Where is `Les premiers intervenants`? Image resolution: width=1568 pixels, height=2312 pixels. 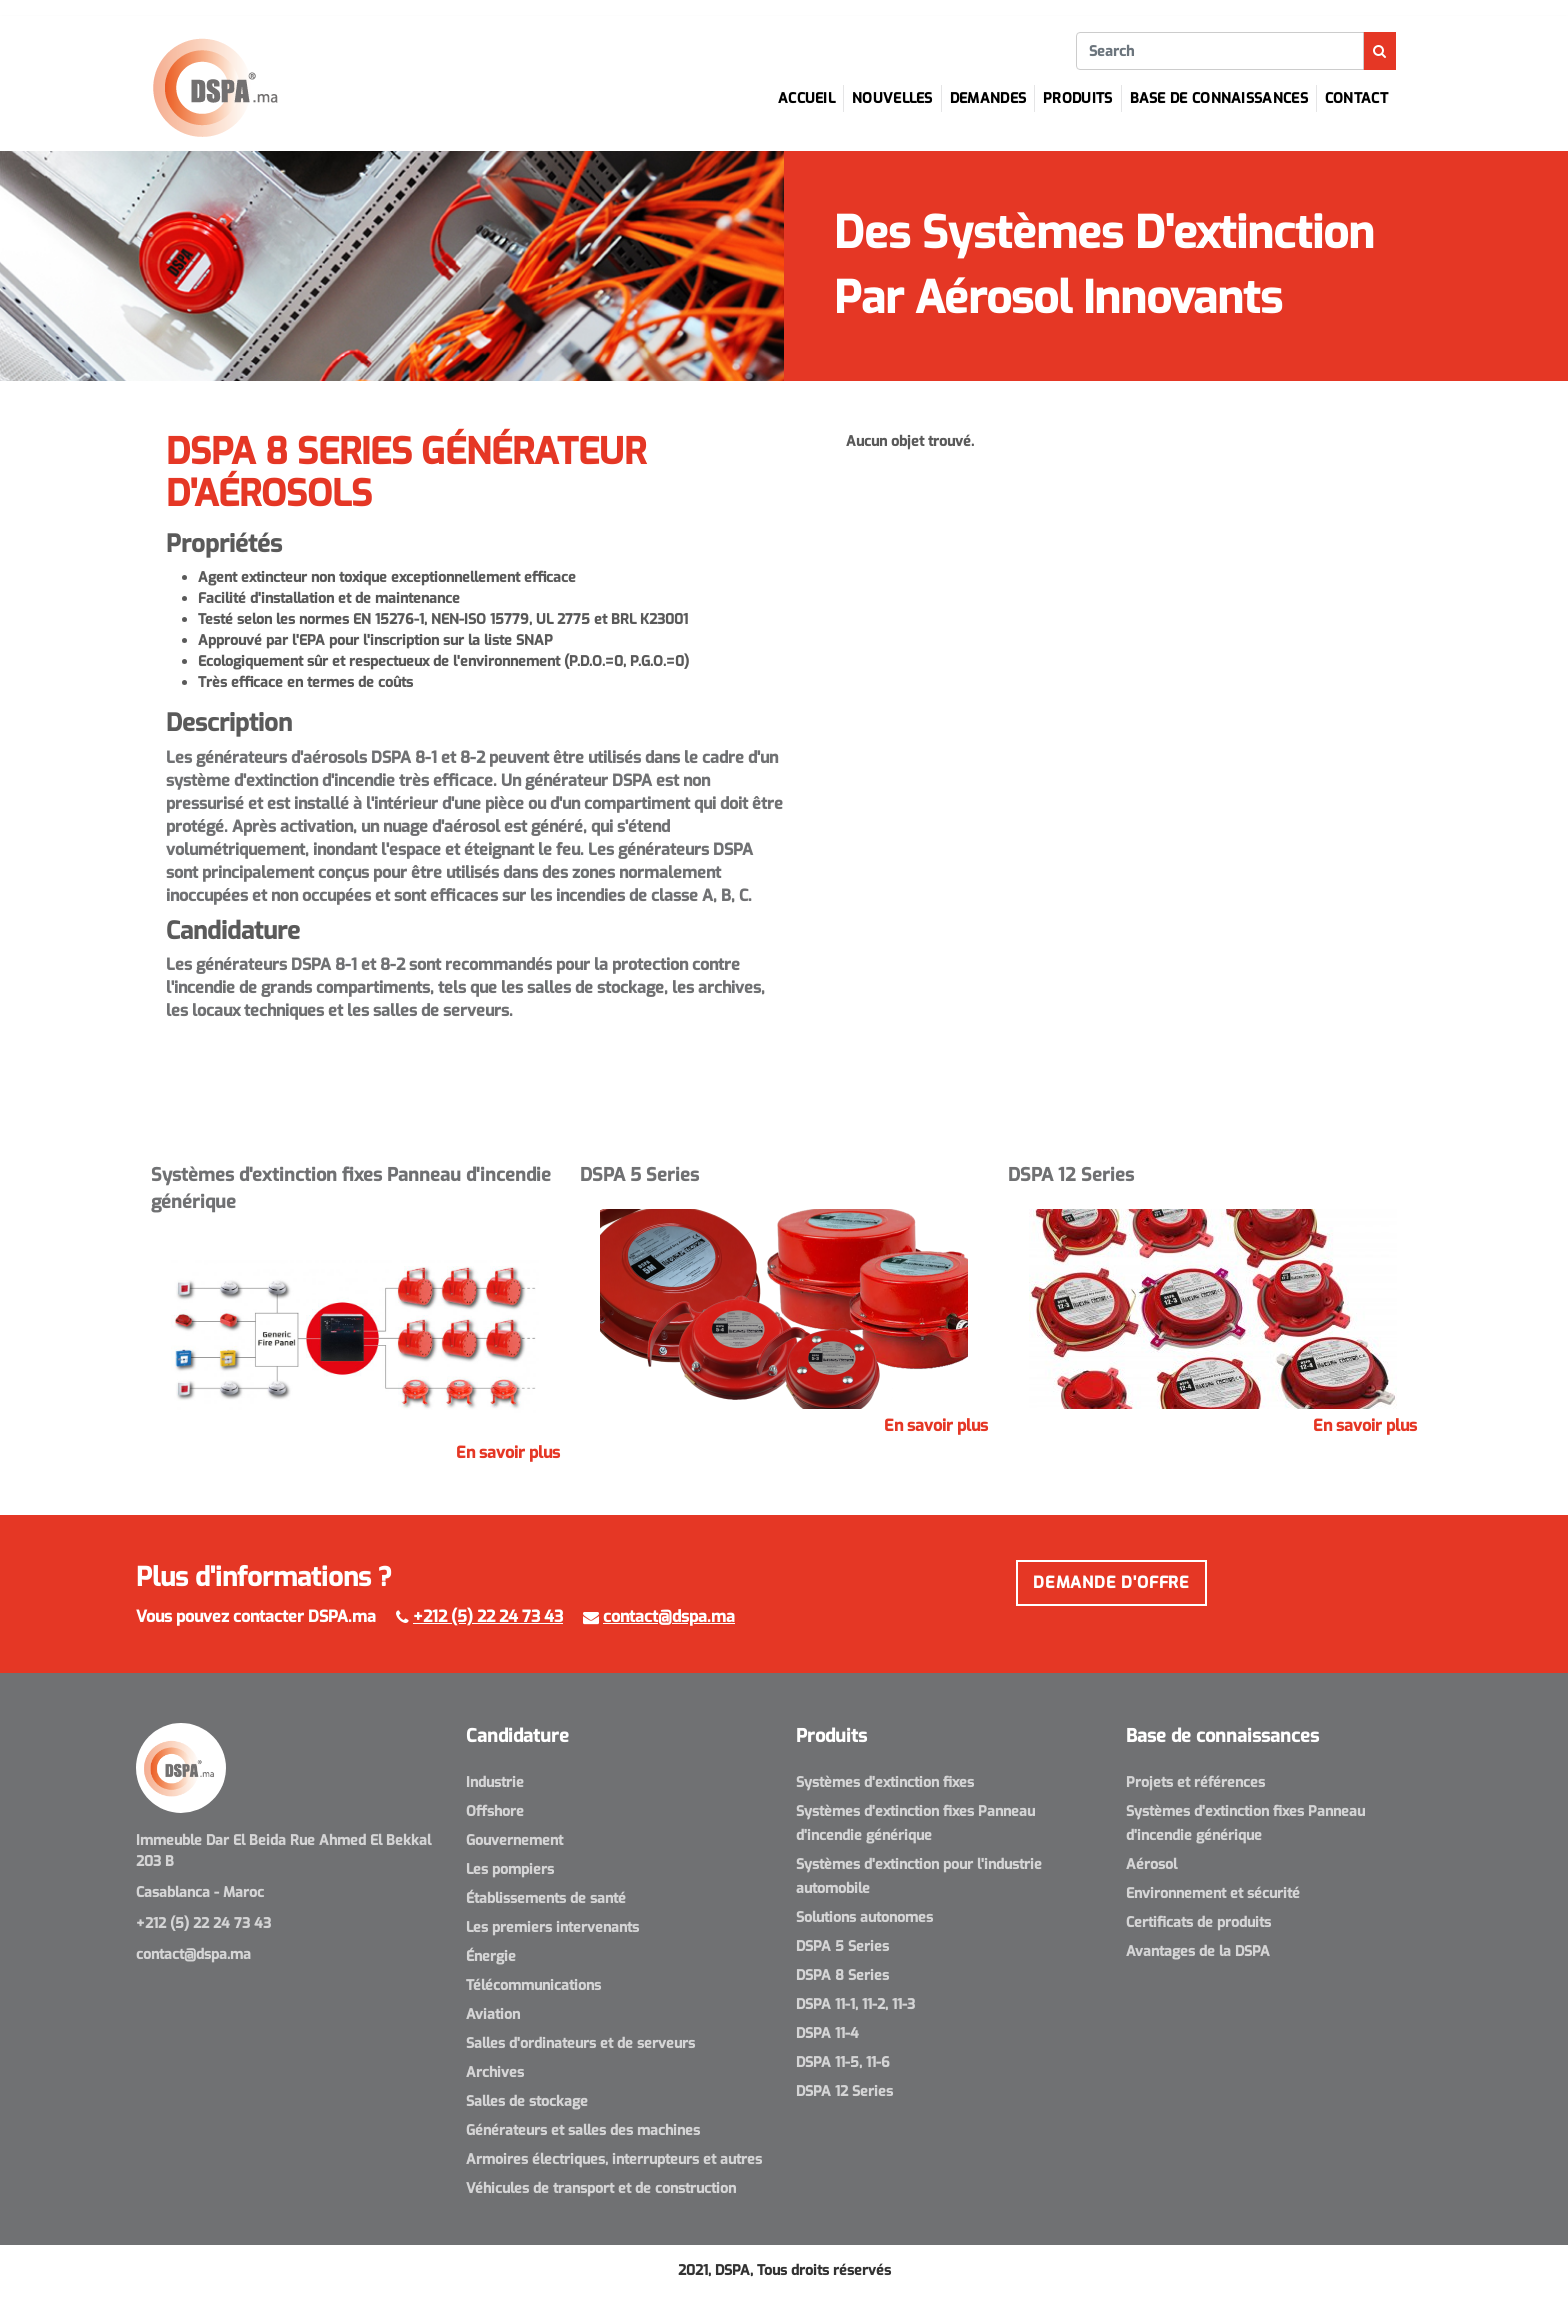
Les premiers intervenants is located at coordinates (552, 1927).